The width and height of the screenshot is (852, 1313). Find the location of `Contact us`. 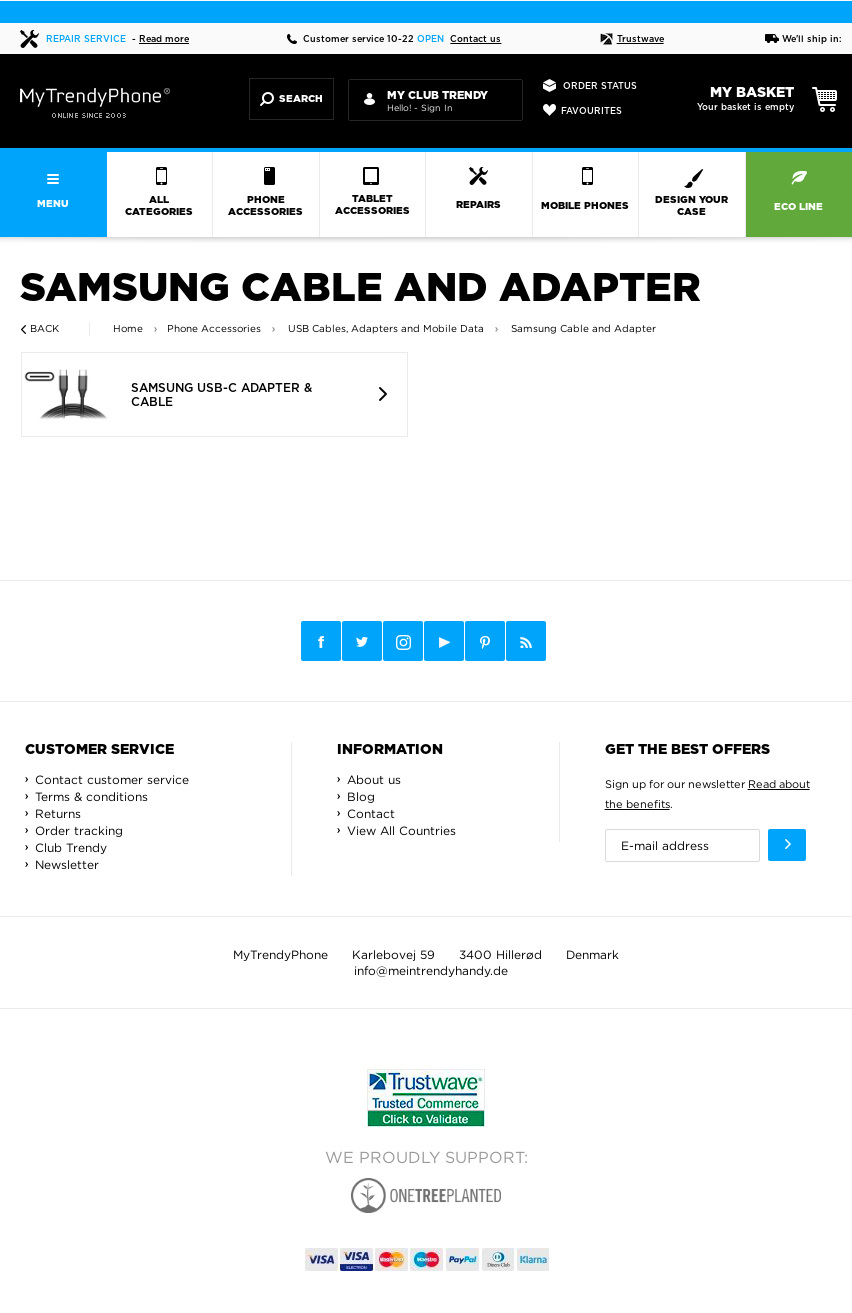

Contact us is located at coordinates (475, 39).